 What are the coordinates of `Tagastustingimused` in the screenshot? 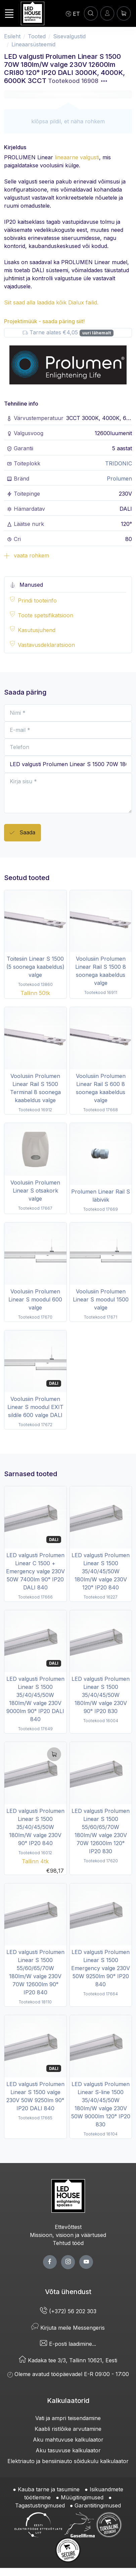 It's located at (40, 2505).